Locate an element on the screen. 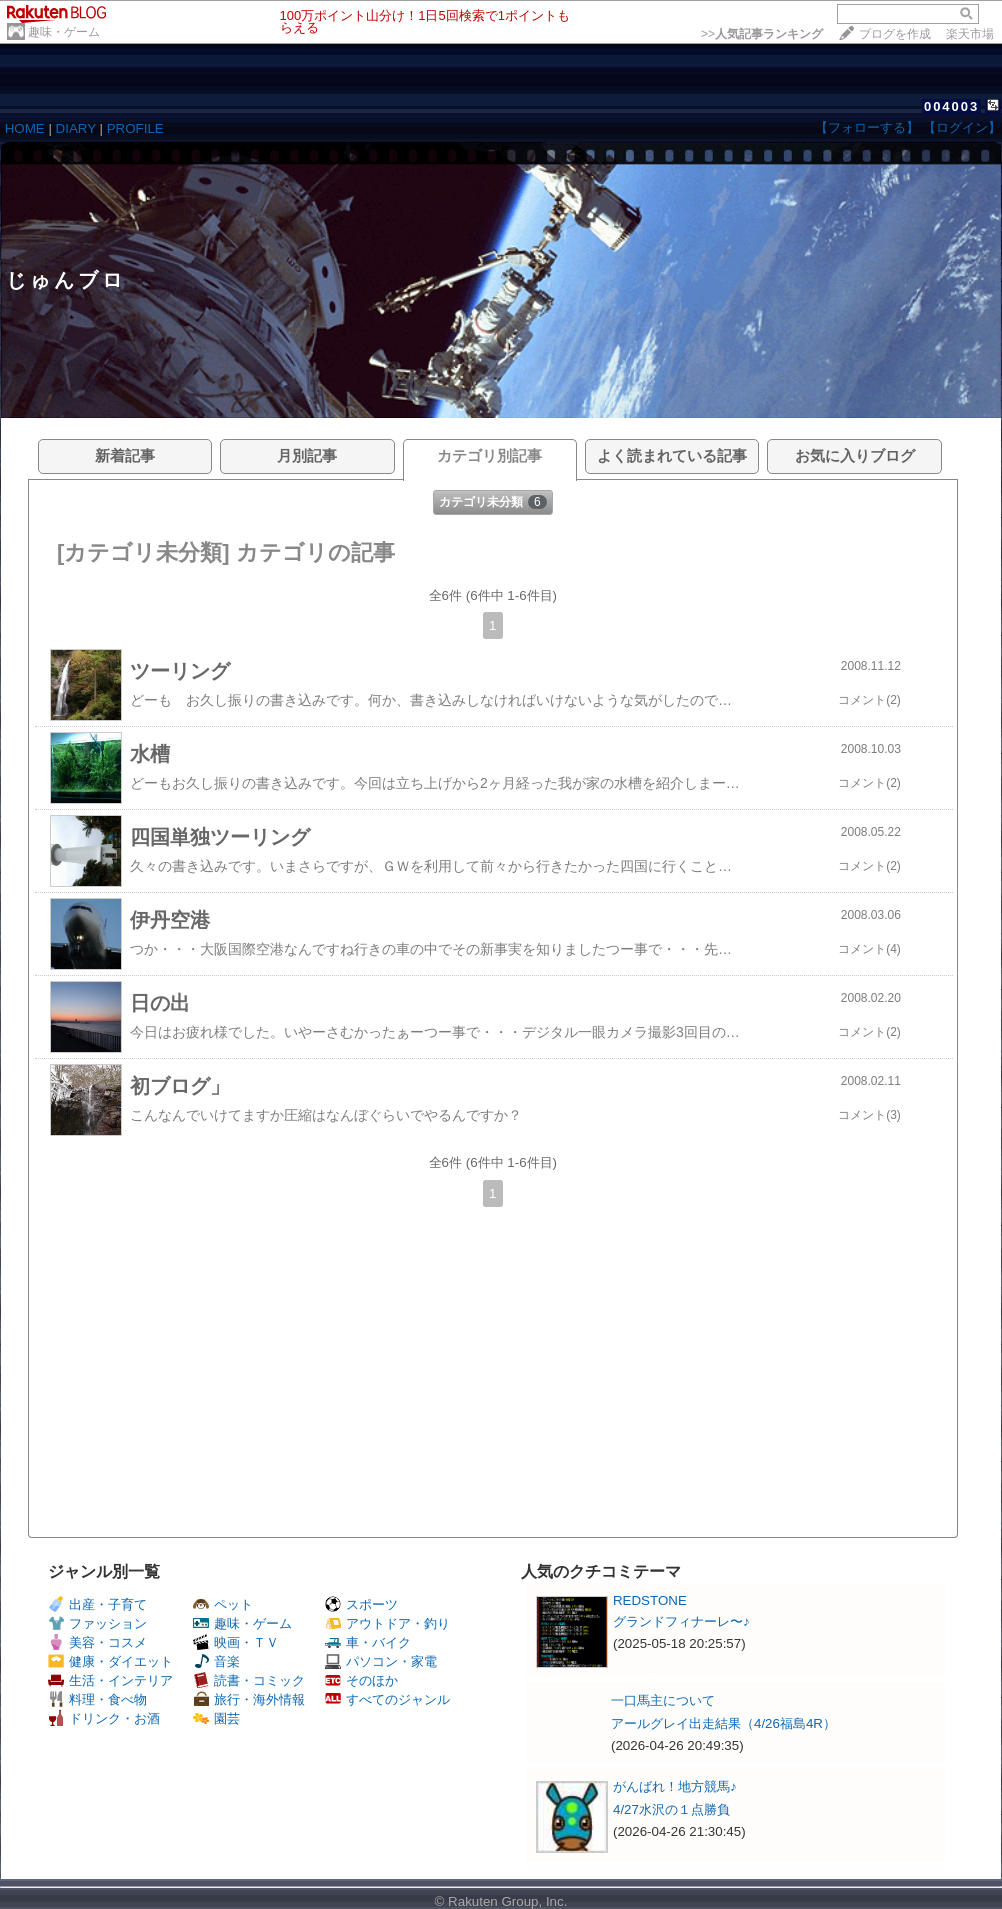 The image size is (1002, 1909). アールグレイ出走結果（4/26福島4R） is located at coordinates (723, 1723).